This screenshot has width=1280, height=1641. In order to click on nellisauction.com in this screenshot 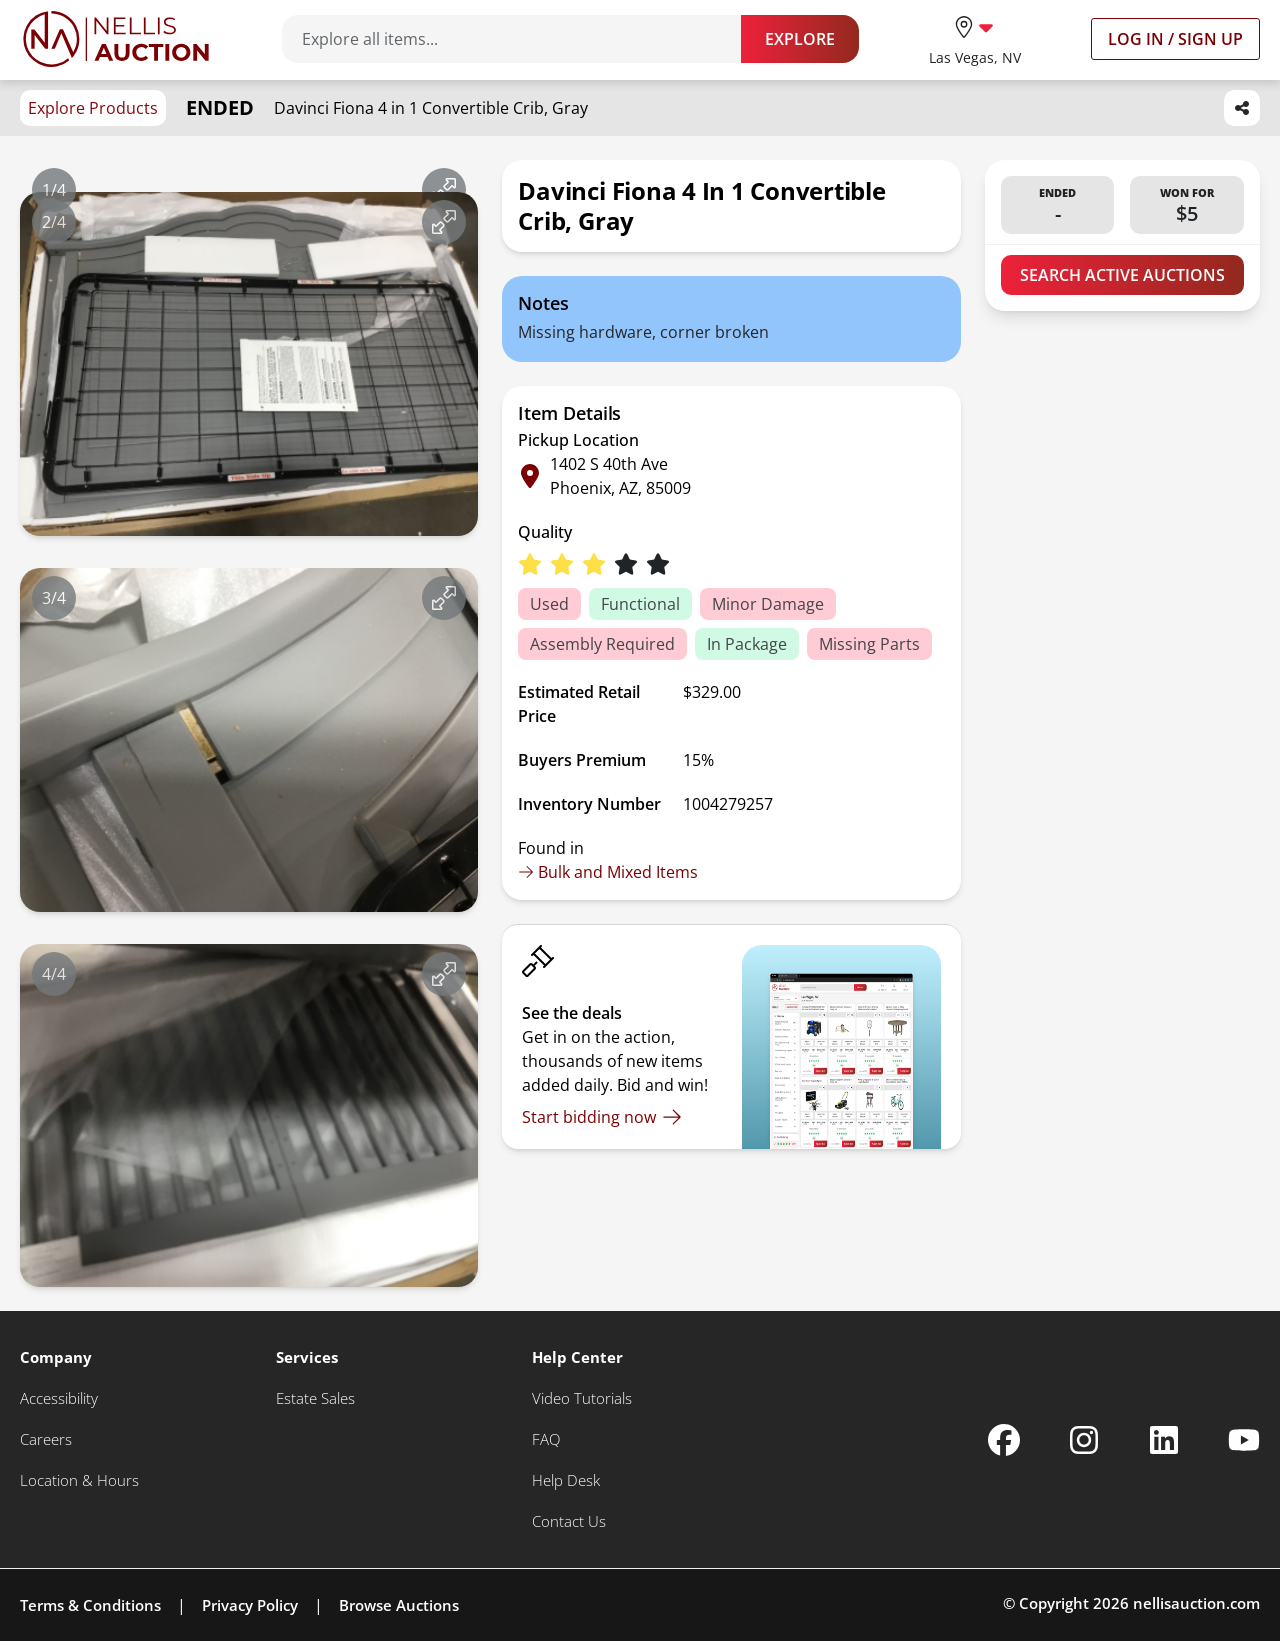, I will do `click(1196, 1603)`.